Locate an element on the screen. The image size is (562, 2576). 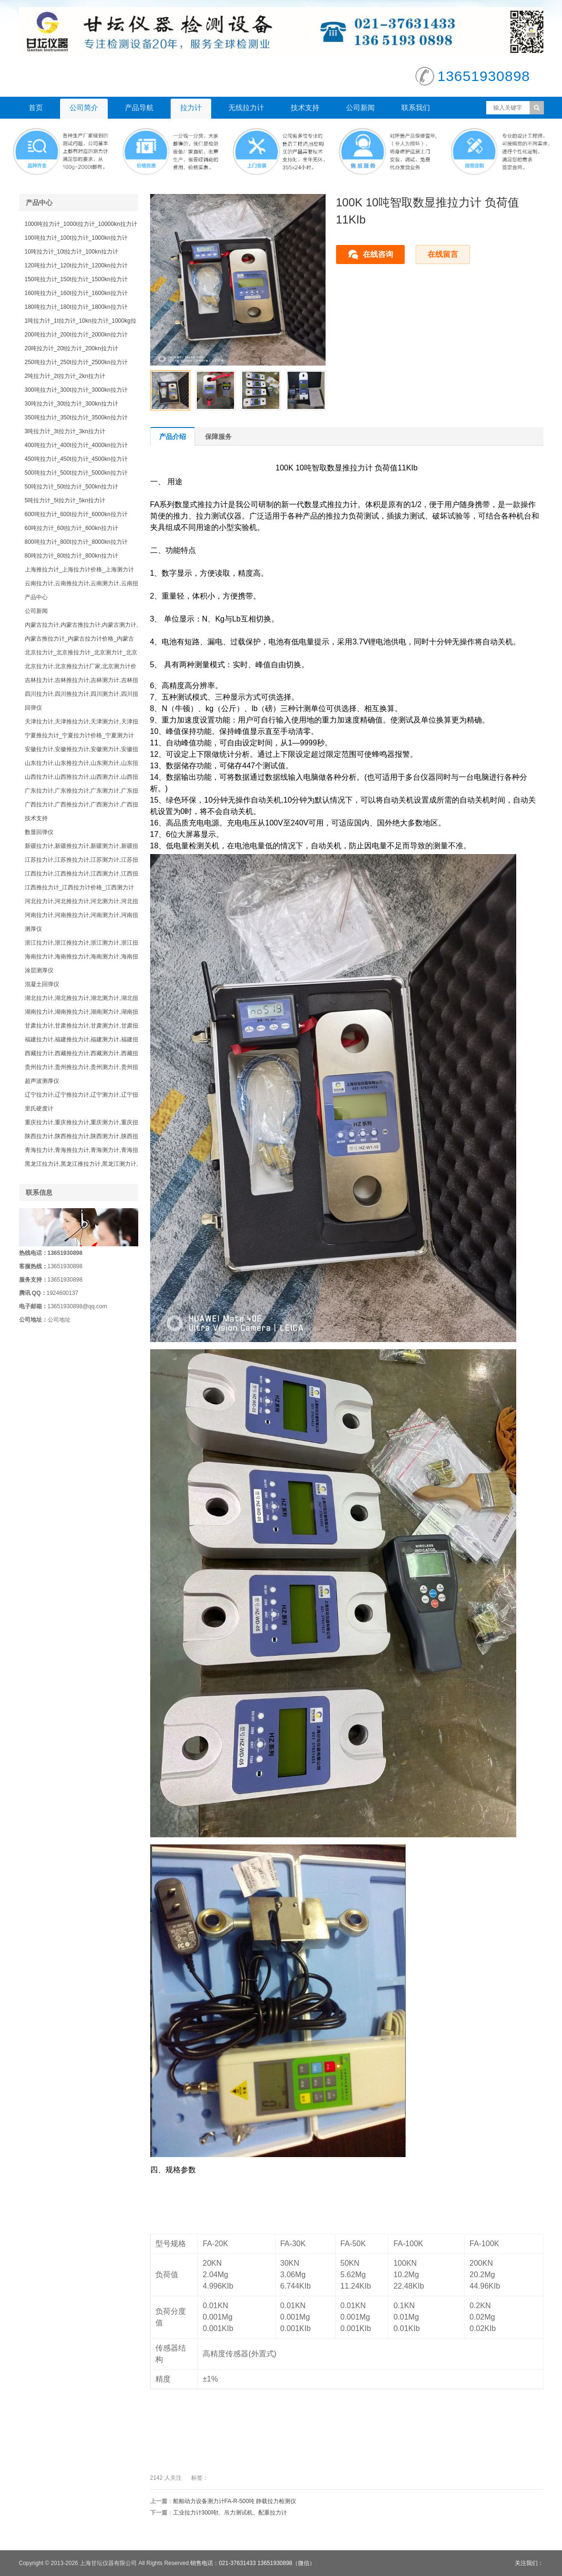
产品中心 is located at coordinates (36, 597).